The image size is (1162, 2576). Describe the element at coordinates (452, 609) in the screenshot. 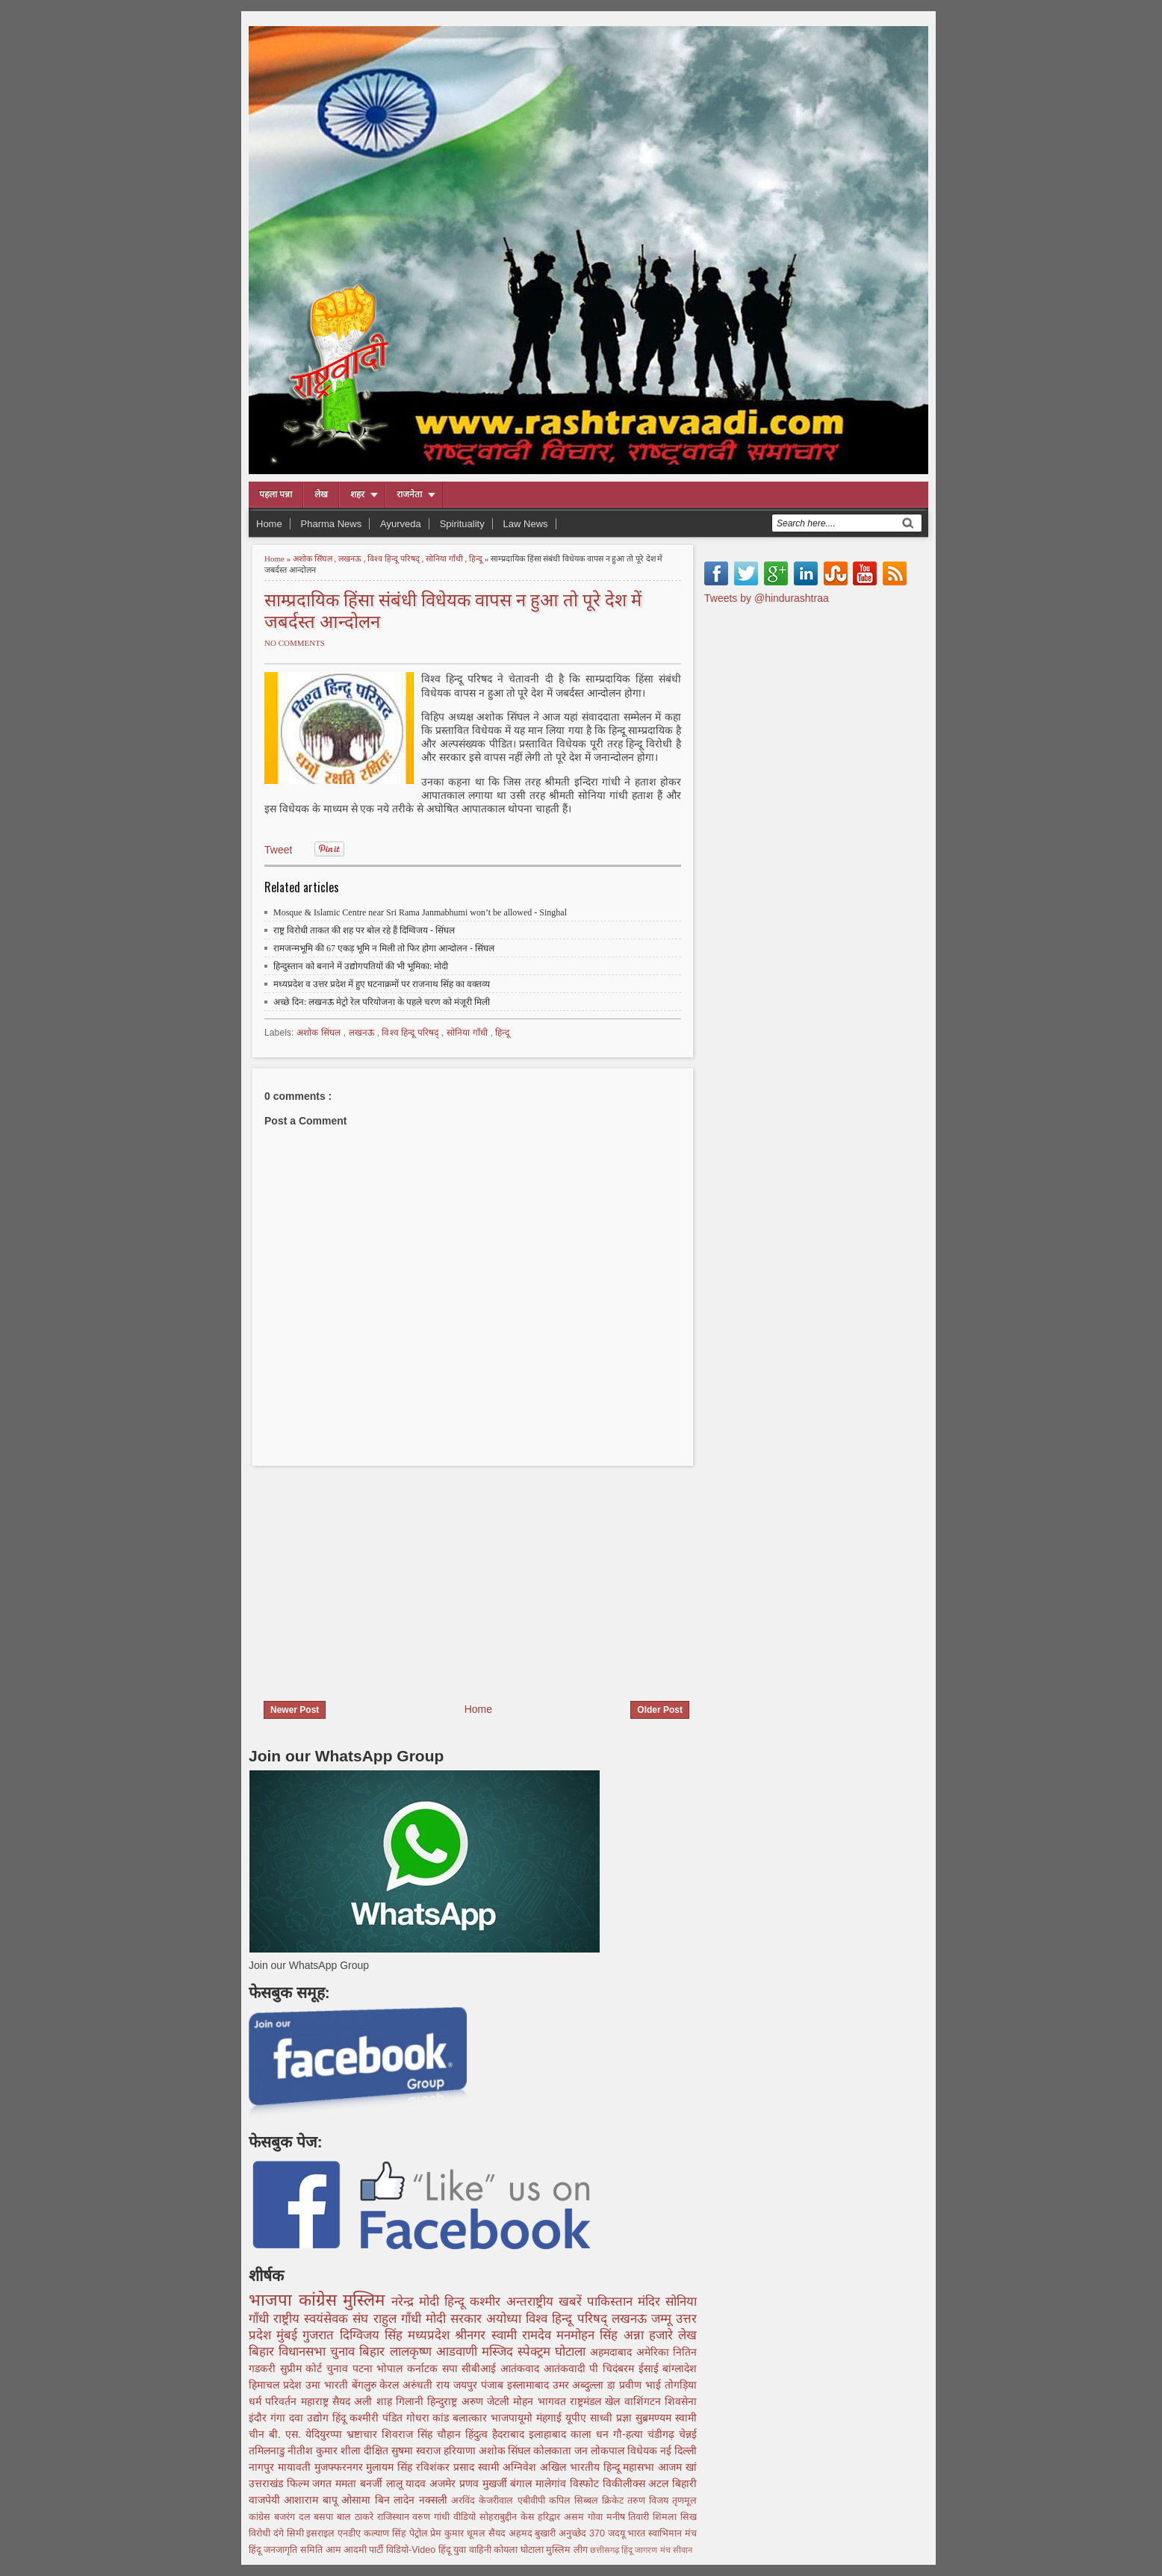

I see `साम्प्रदायिक हिंसा संबंधी विधेयक वापस न हुआ तो पूरे देश में जबर्दस्त आन्दोलन` at that location.